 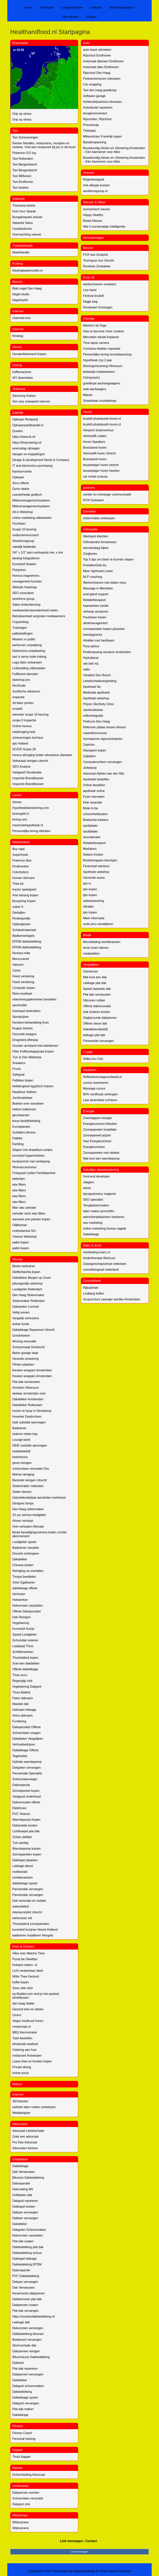 What do you see at coordinates (25, 2200) in the screenshot?
I see `Dakgoot repareren` at bounding box center [25, 2200].